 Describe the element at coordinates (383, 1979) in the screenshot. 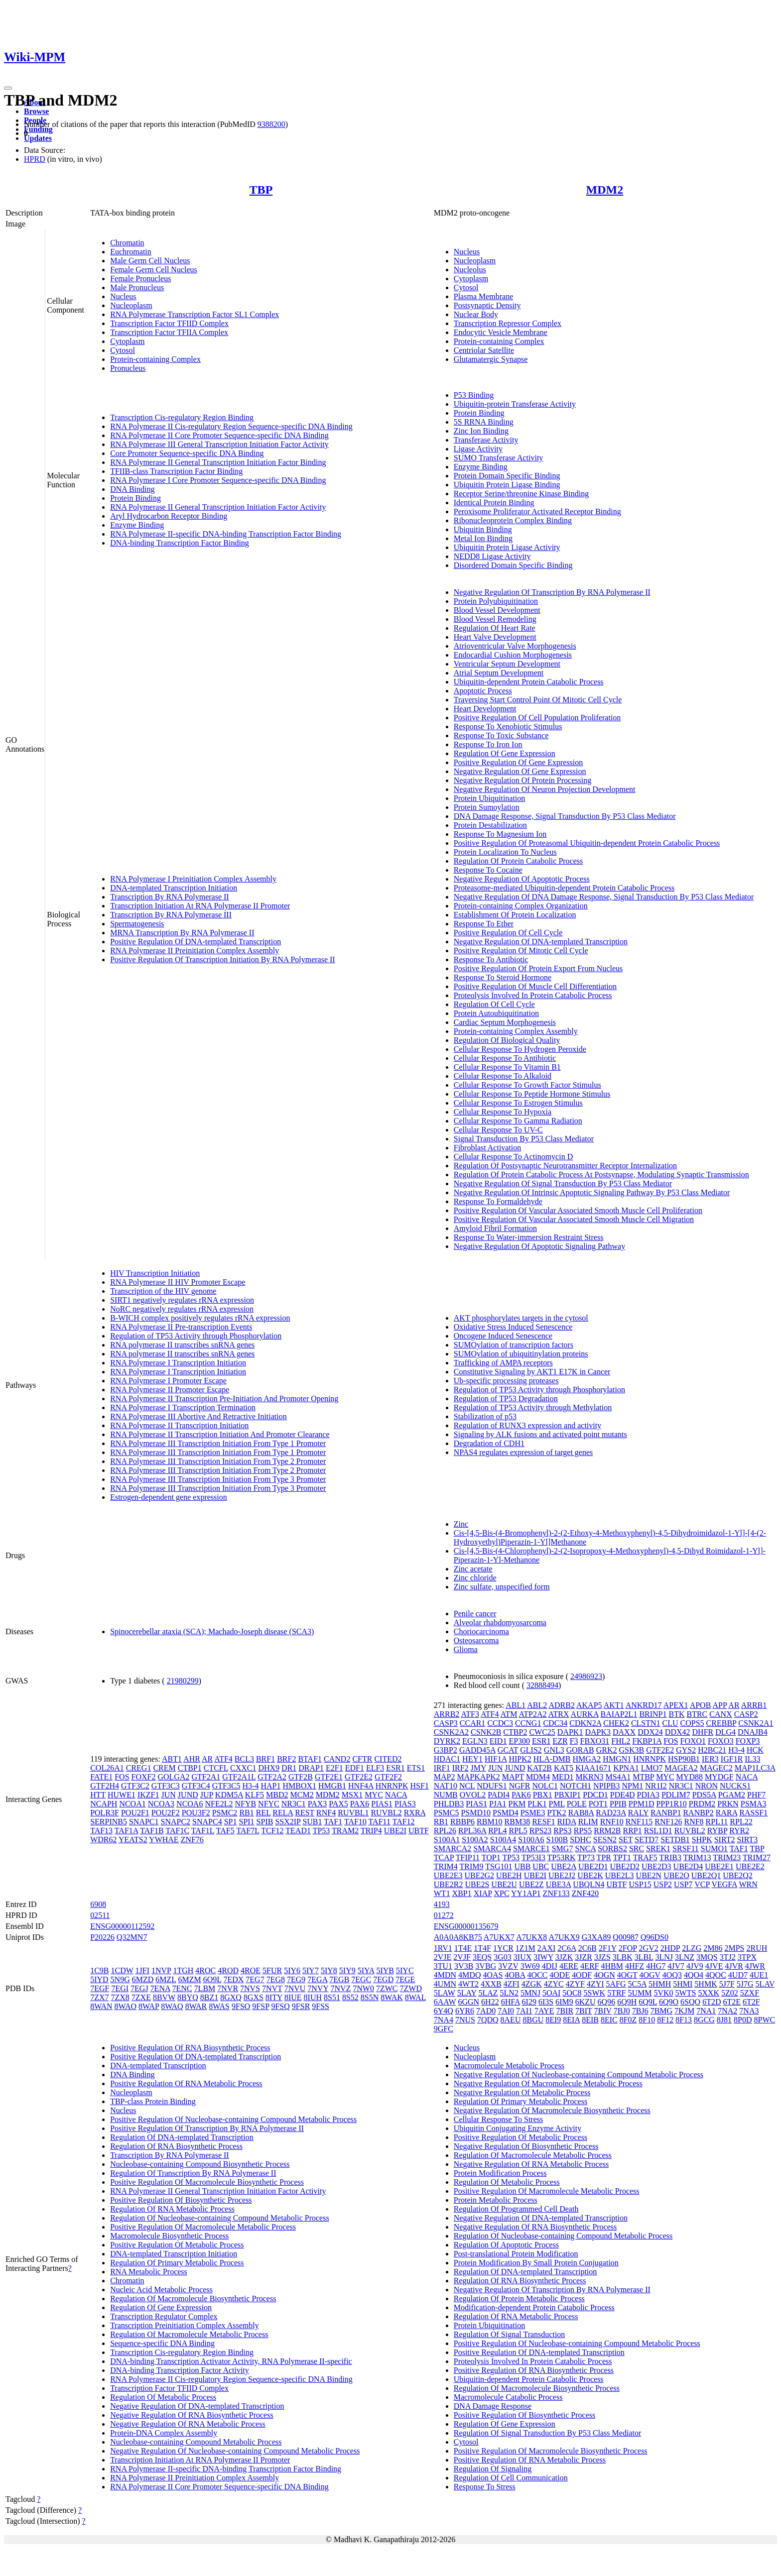

I see `7EGD` at that location.